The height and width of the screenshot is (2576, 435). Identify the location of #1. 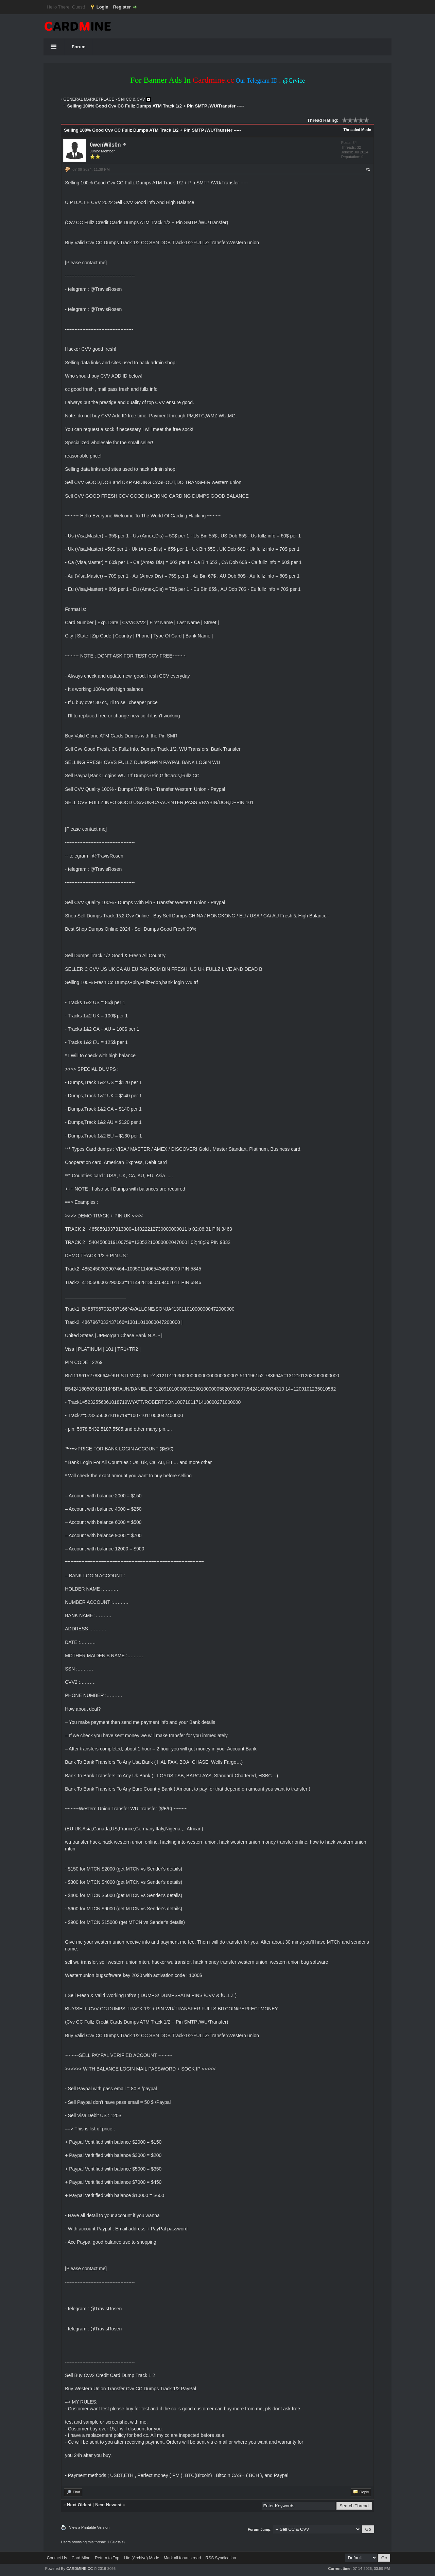
(368, 169).